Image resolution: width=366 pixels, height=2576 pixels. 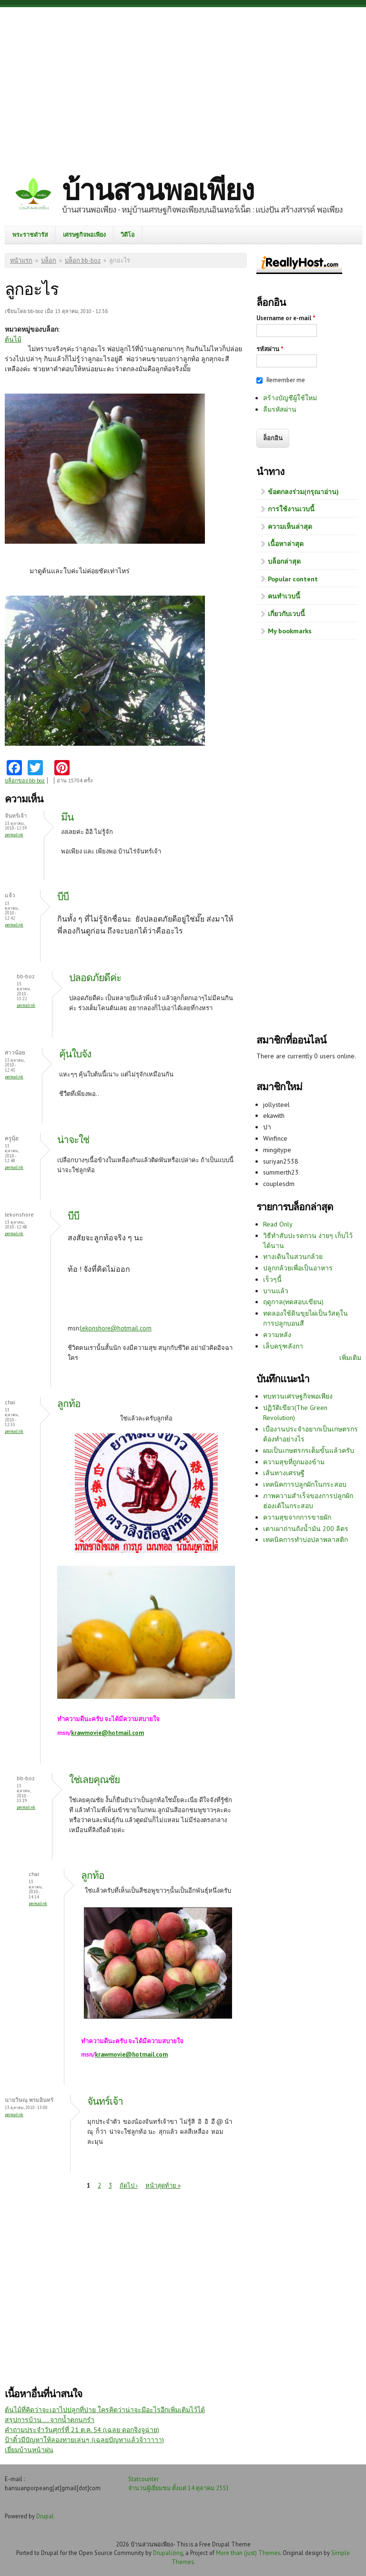 What do you see at coordinates (275, 1291) in the screenshot?
I see `บานแล้ว` at bounding box center [275, 1291].